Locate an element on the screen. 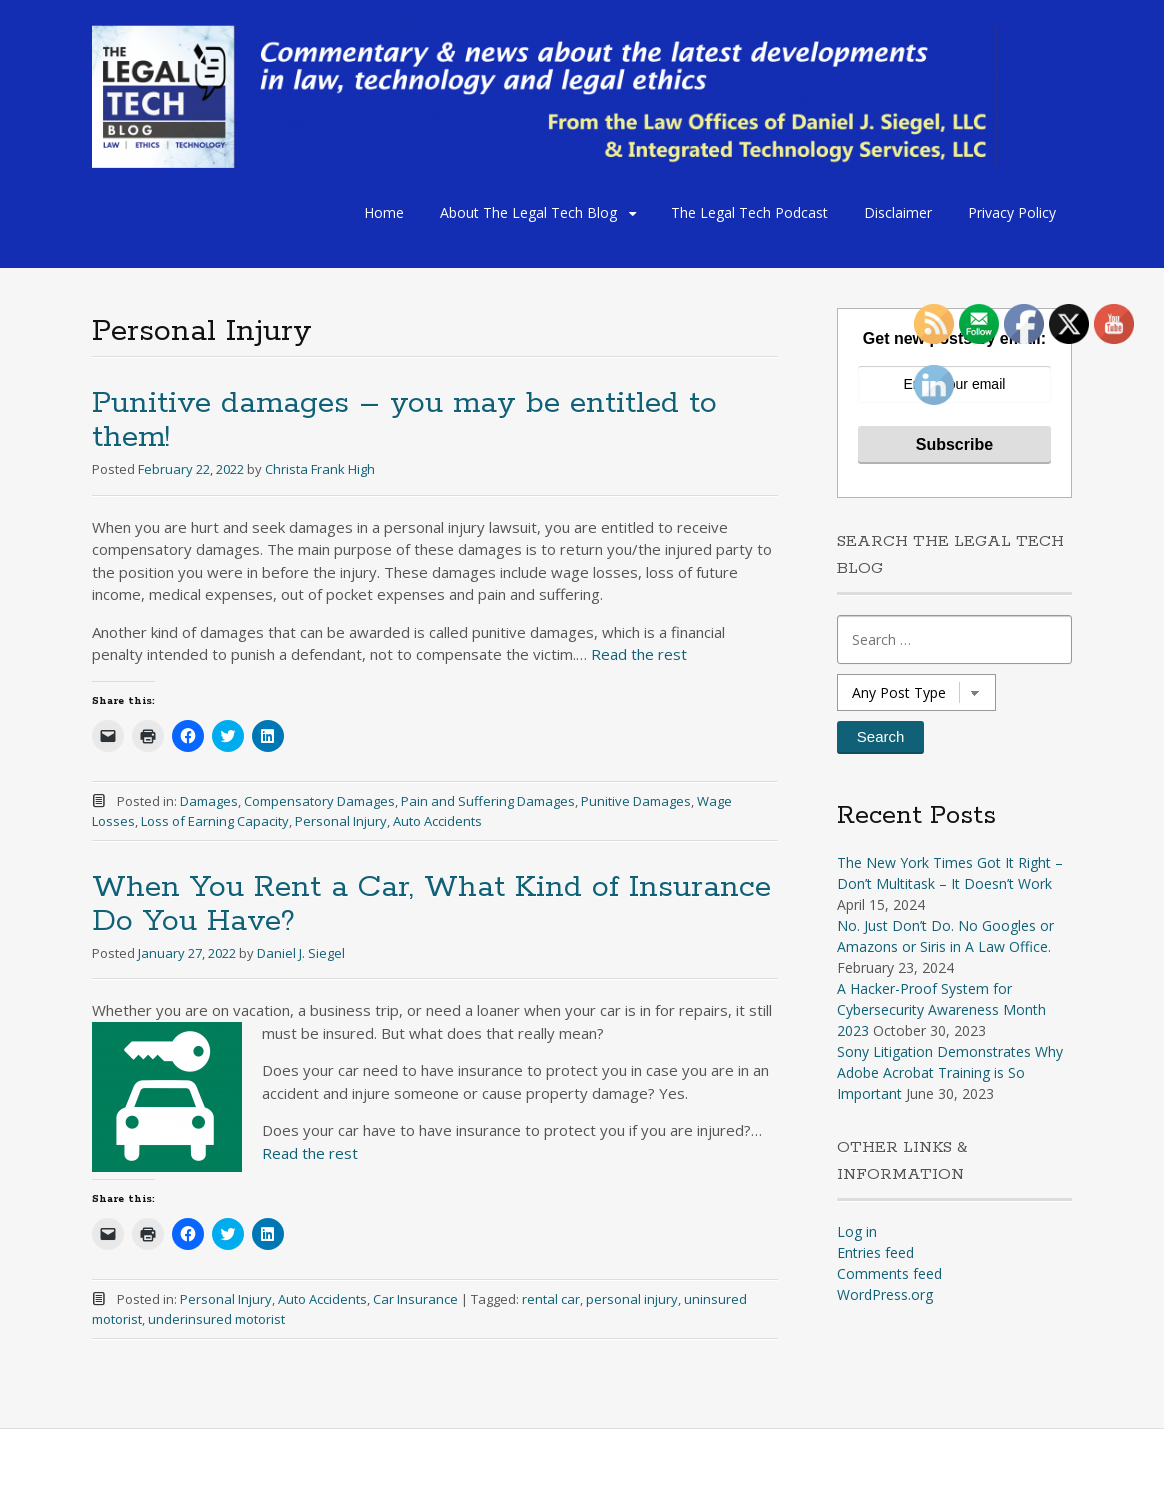 The width and height of the screenshot is (1164, 1489). Punitive damages – you may be entitled to them! is located at coordinates (404, 420).